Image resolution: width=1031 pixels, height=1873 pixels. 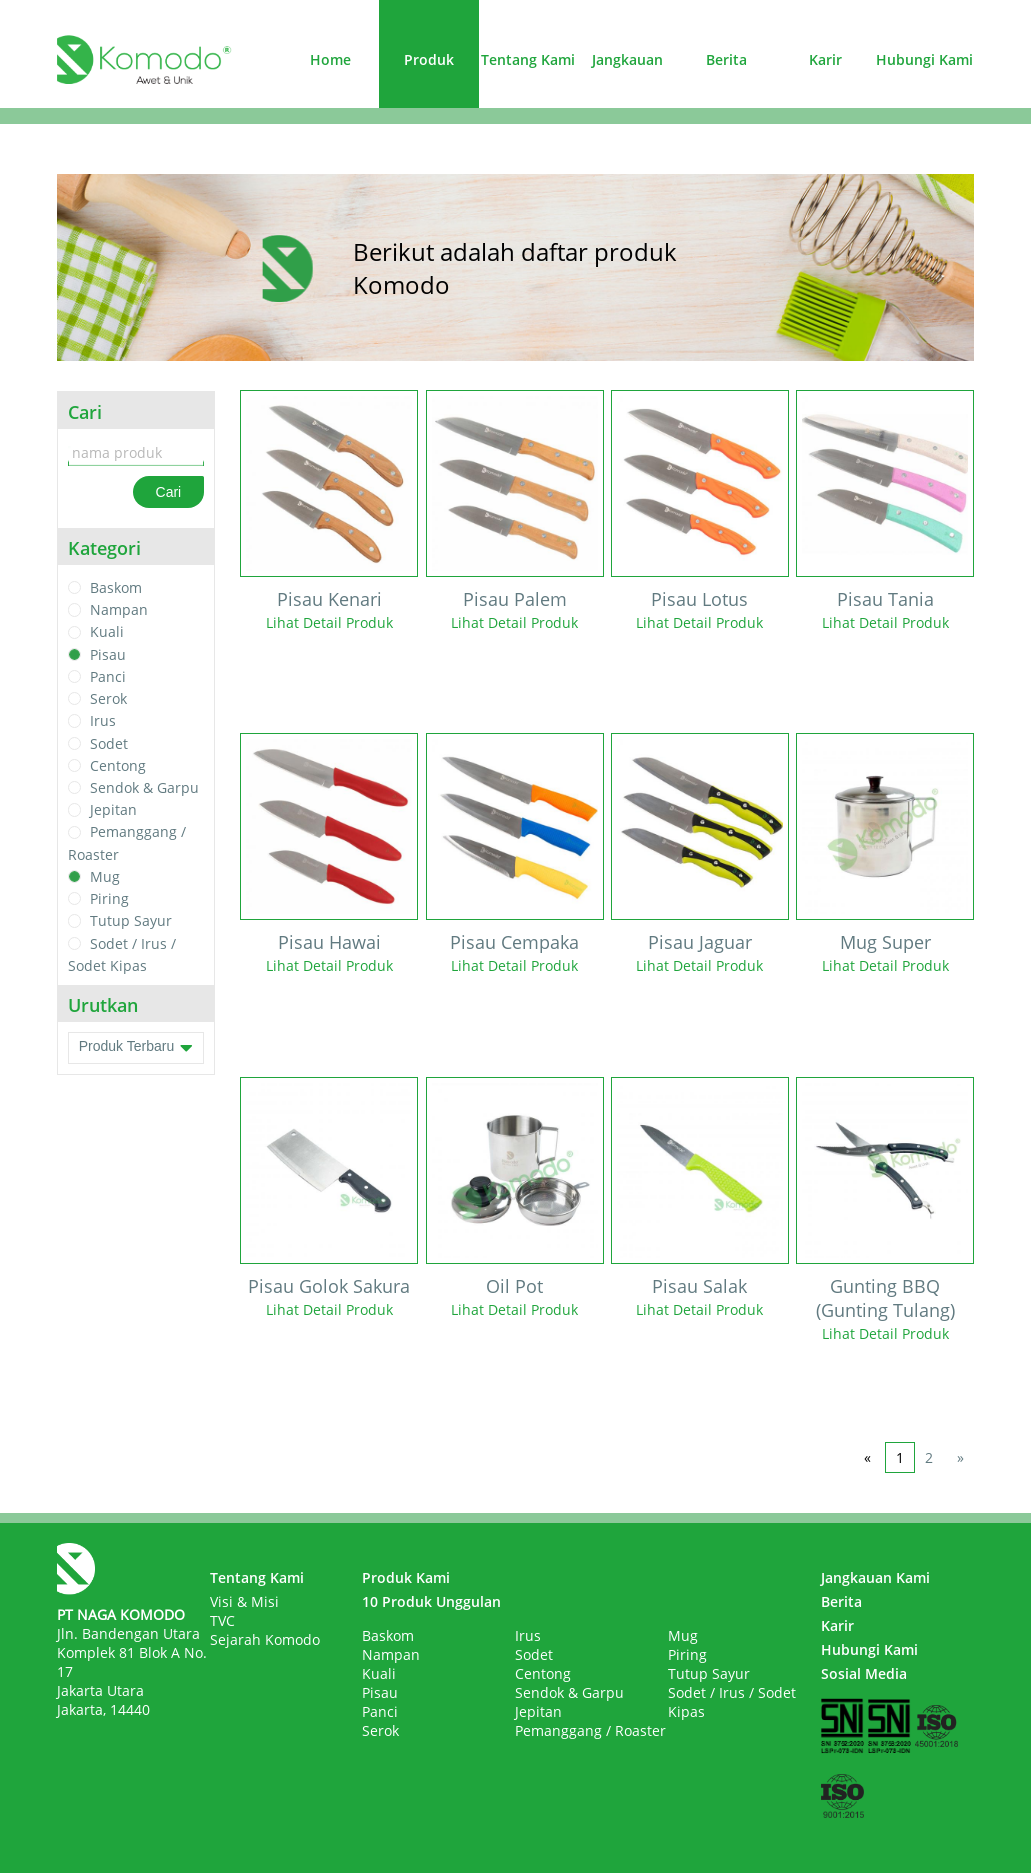 I want to click on Sejarah Komodo, so click(x=265, y=1639).